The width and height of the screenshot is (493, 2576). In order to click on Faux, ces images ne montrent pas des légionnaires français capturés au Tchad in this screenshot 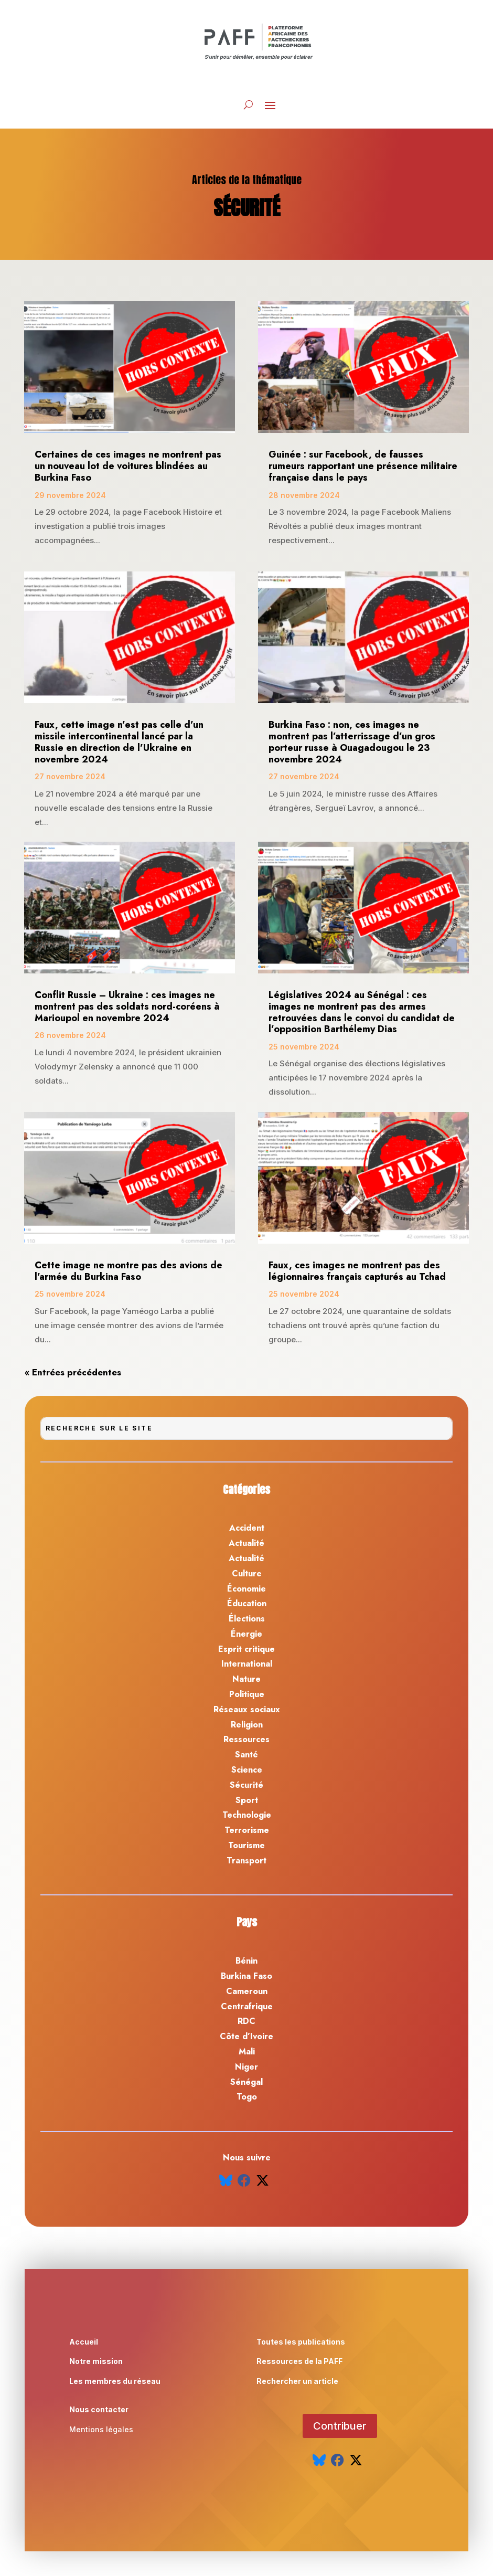, I will do `click(358, 1271)`.